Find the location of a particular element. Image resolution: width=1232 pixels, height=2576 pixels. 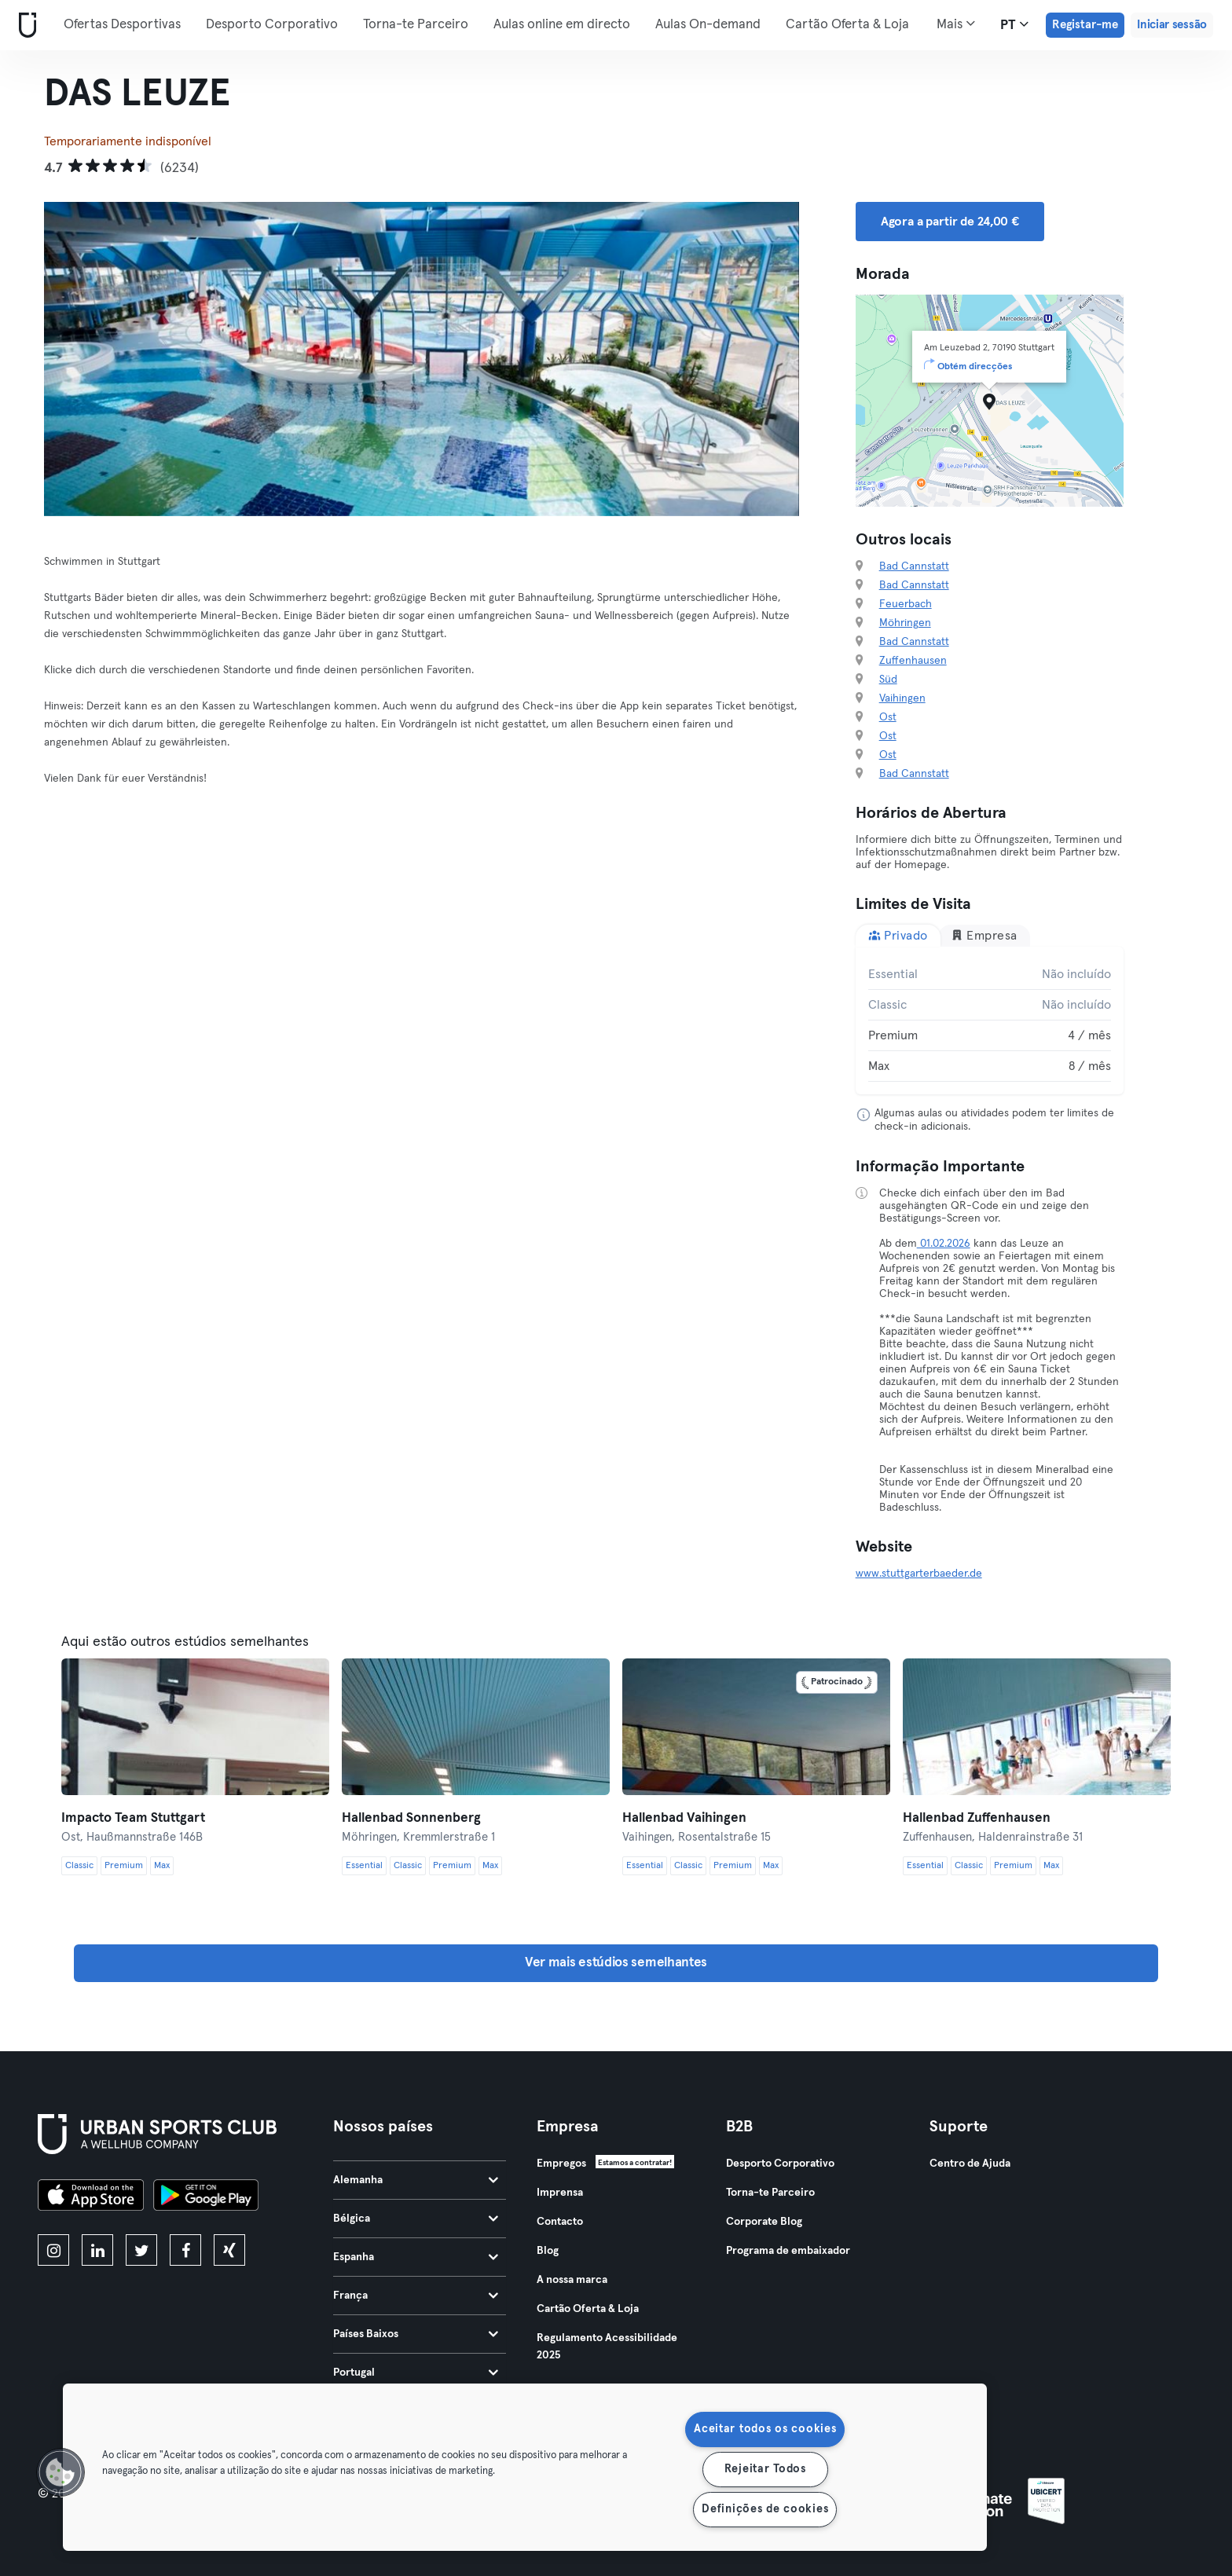

01.02.2026 is located at coordinates (943, 1243).